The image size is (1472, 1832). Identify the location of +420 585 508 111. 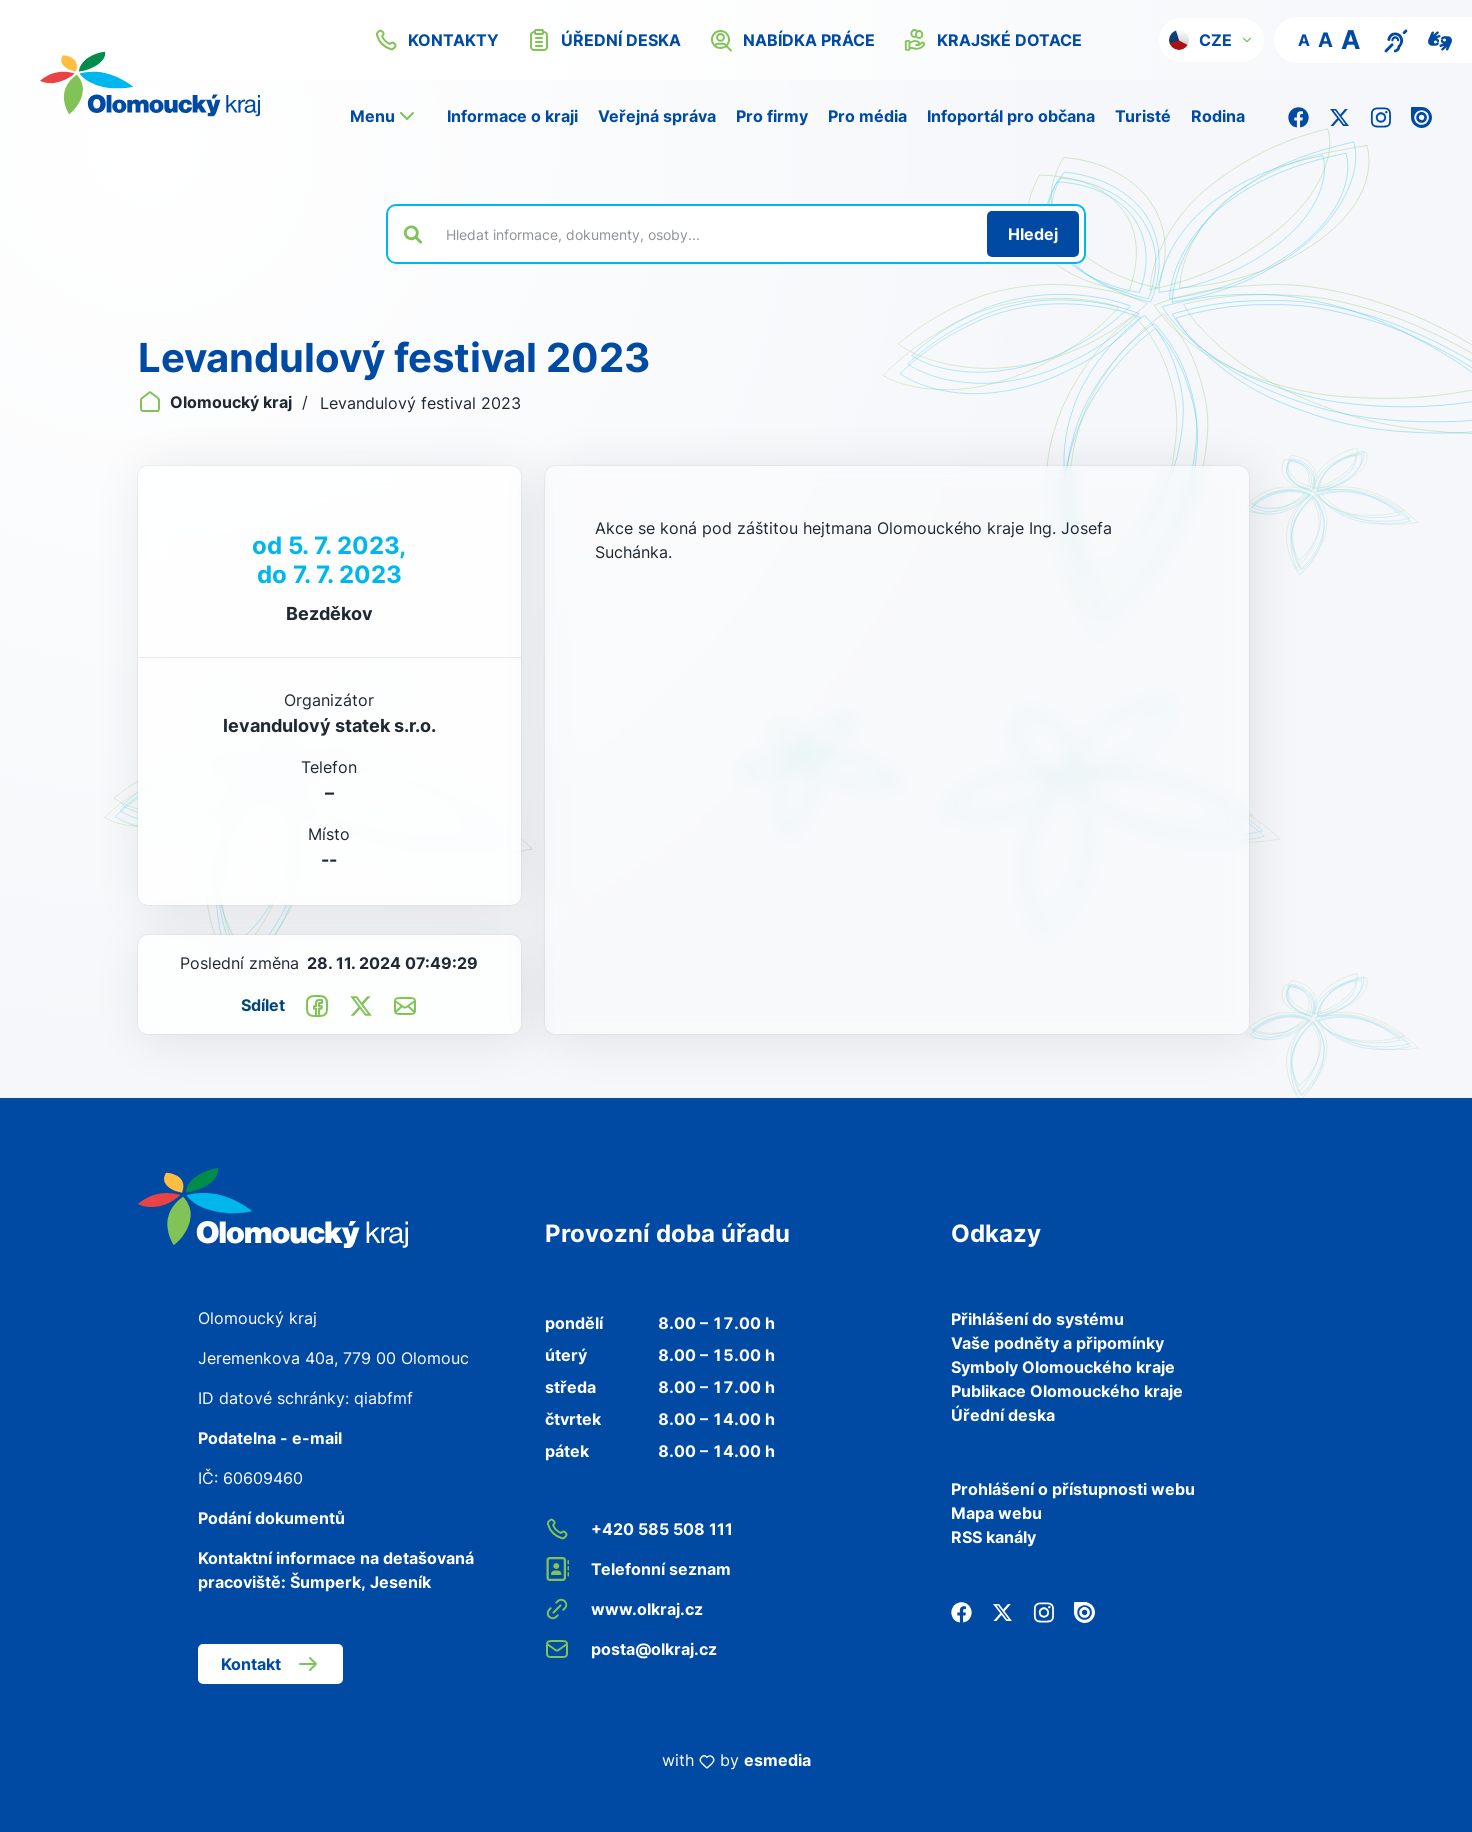
(639, 1529).